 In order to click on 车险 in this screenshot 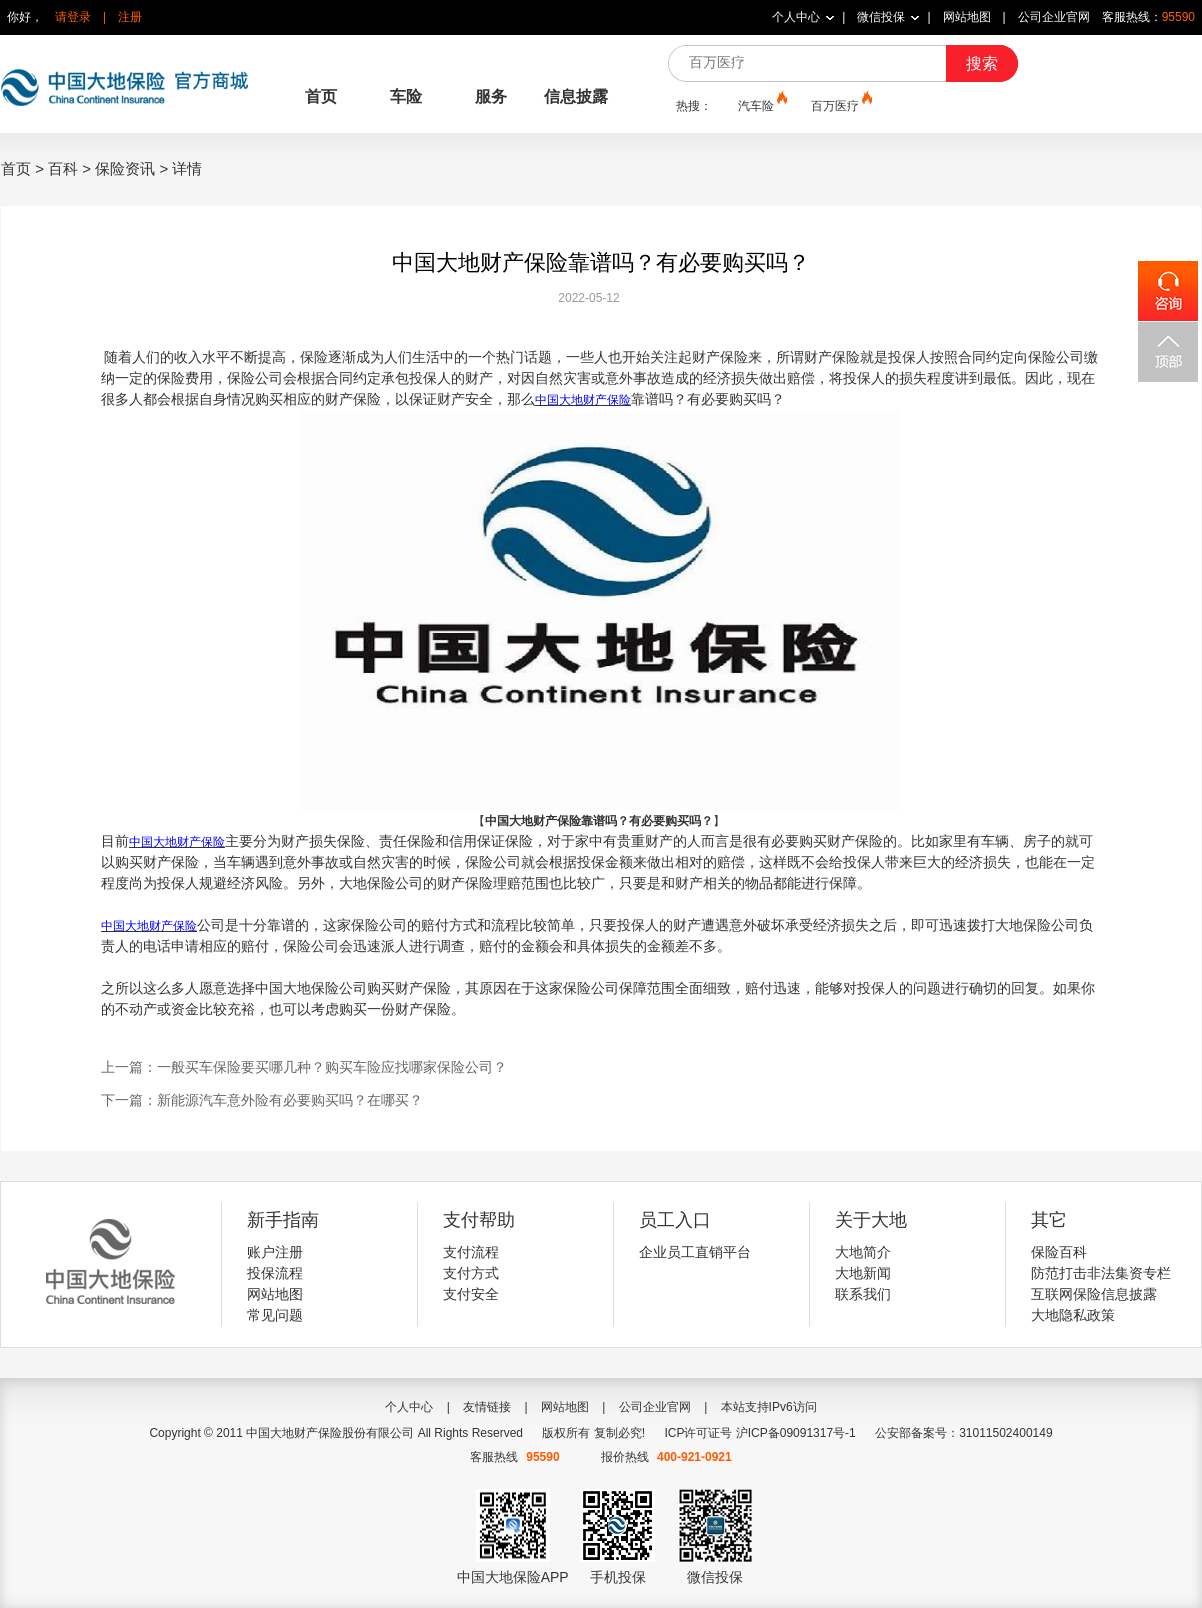, I will do `click(406, 96)`.